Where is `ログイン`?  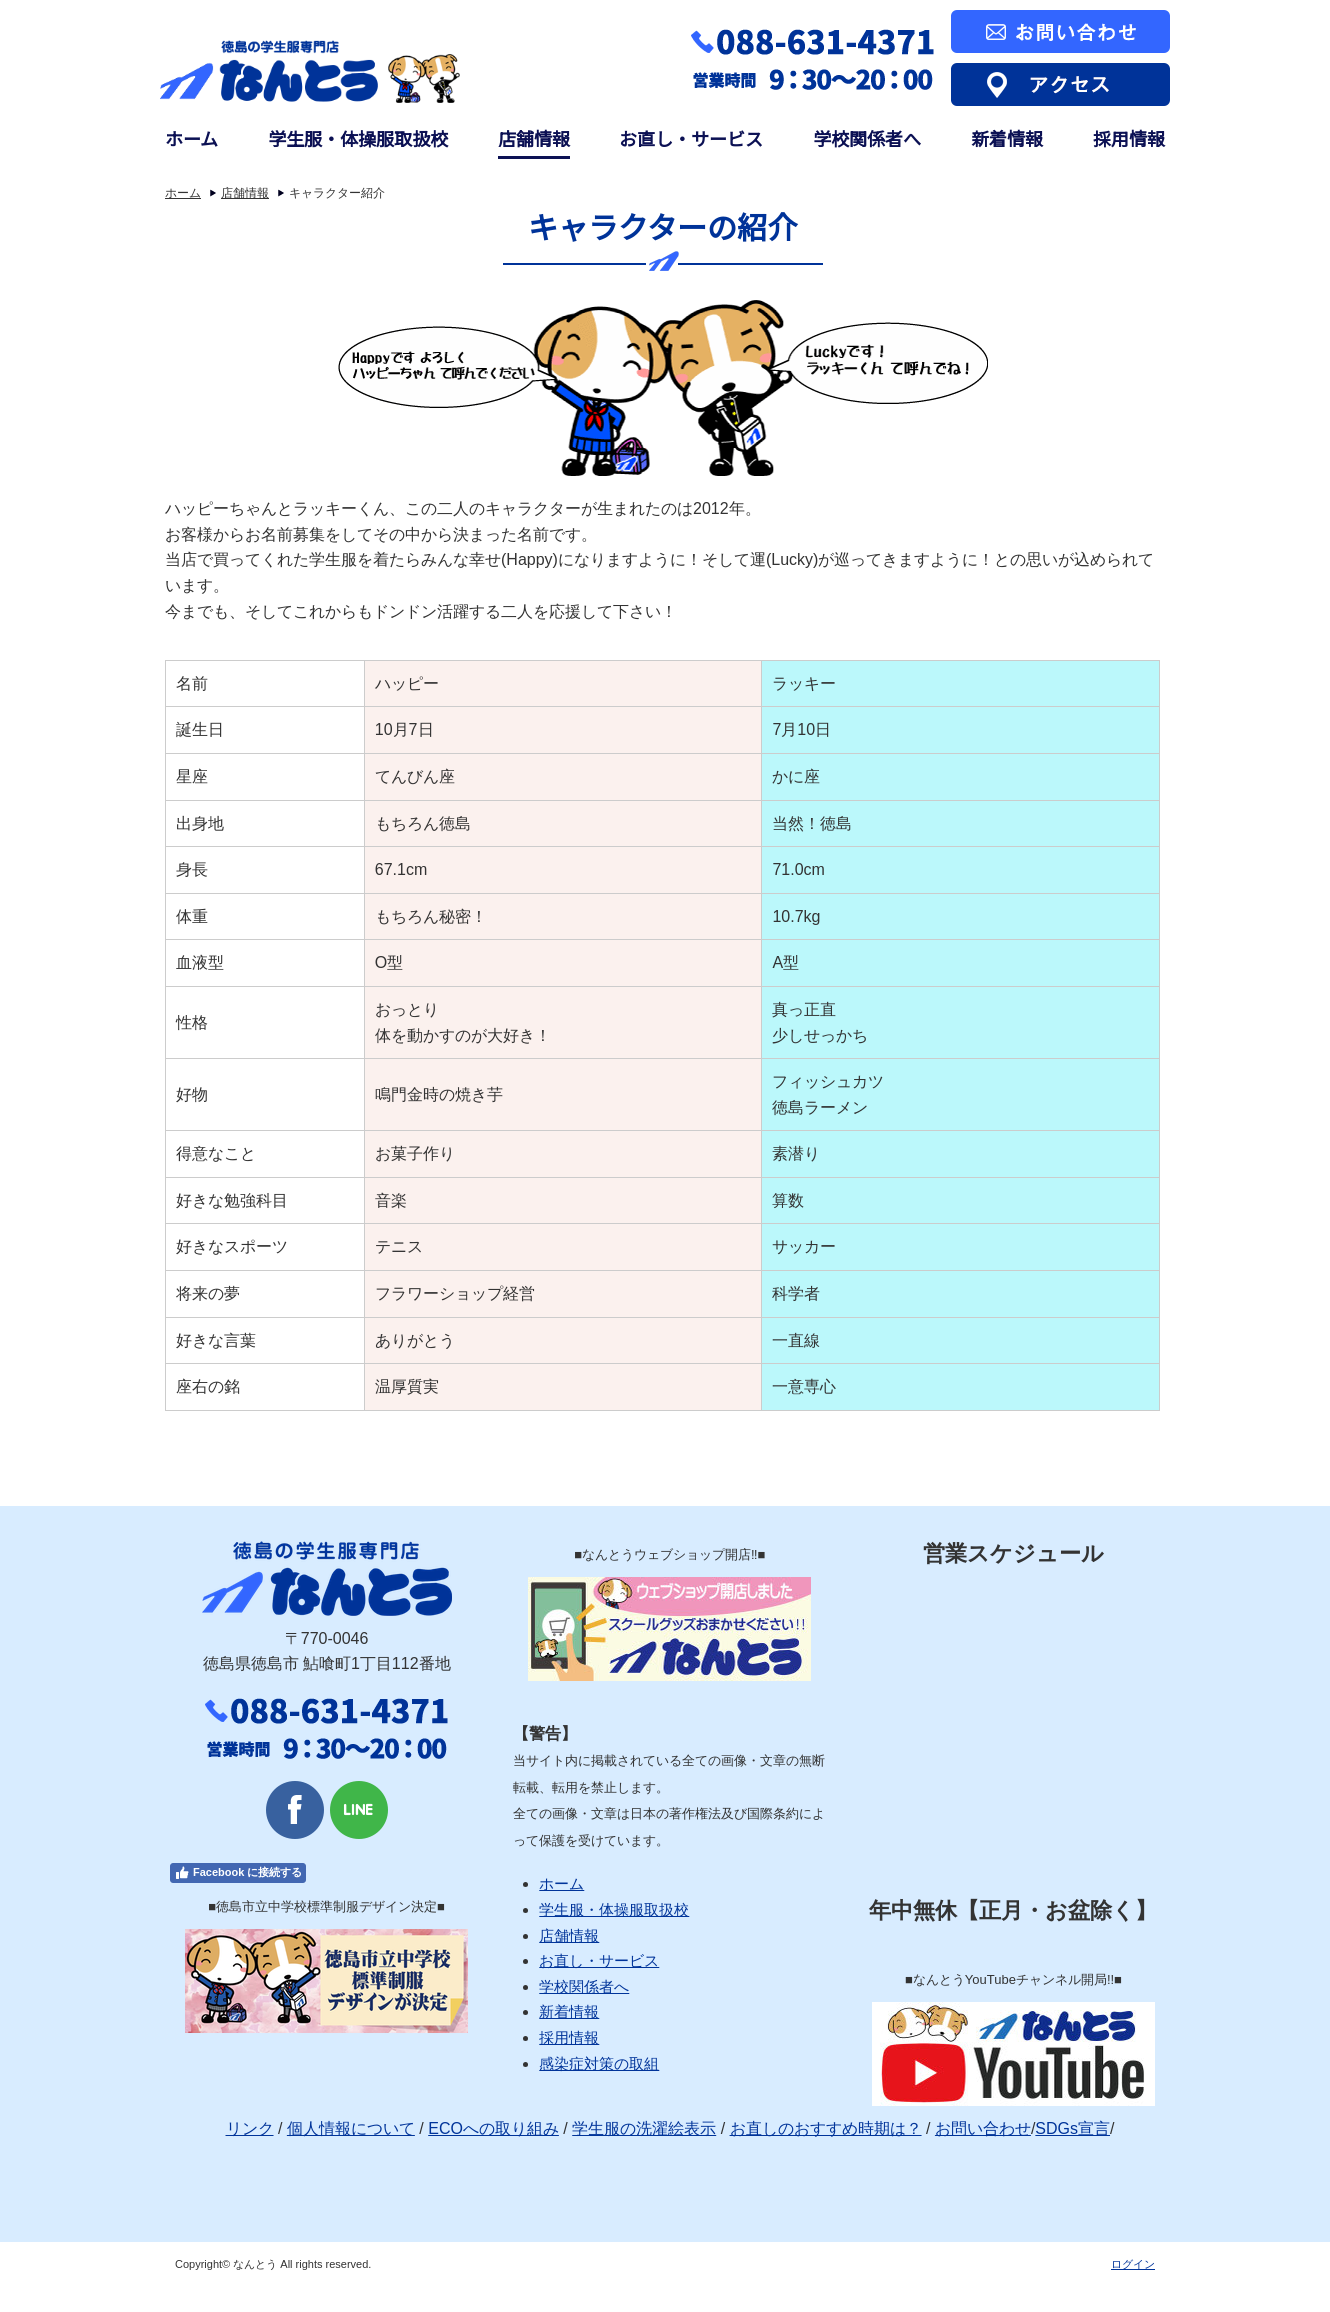
ログイン is located at coordinates (1133, 2264).